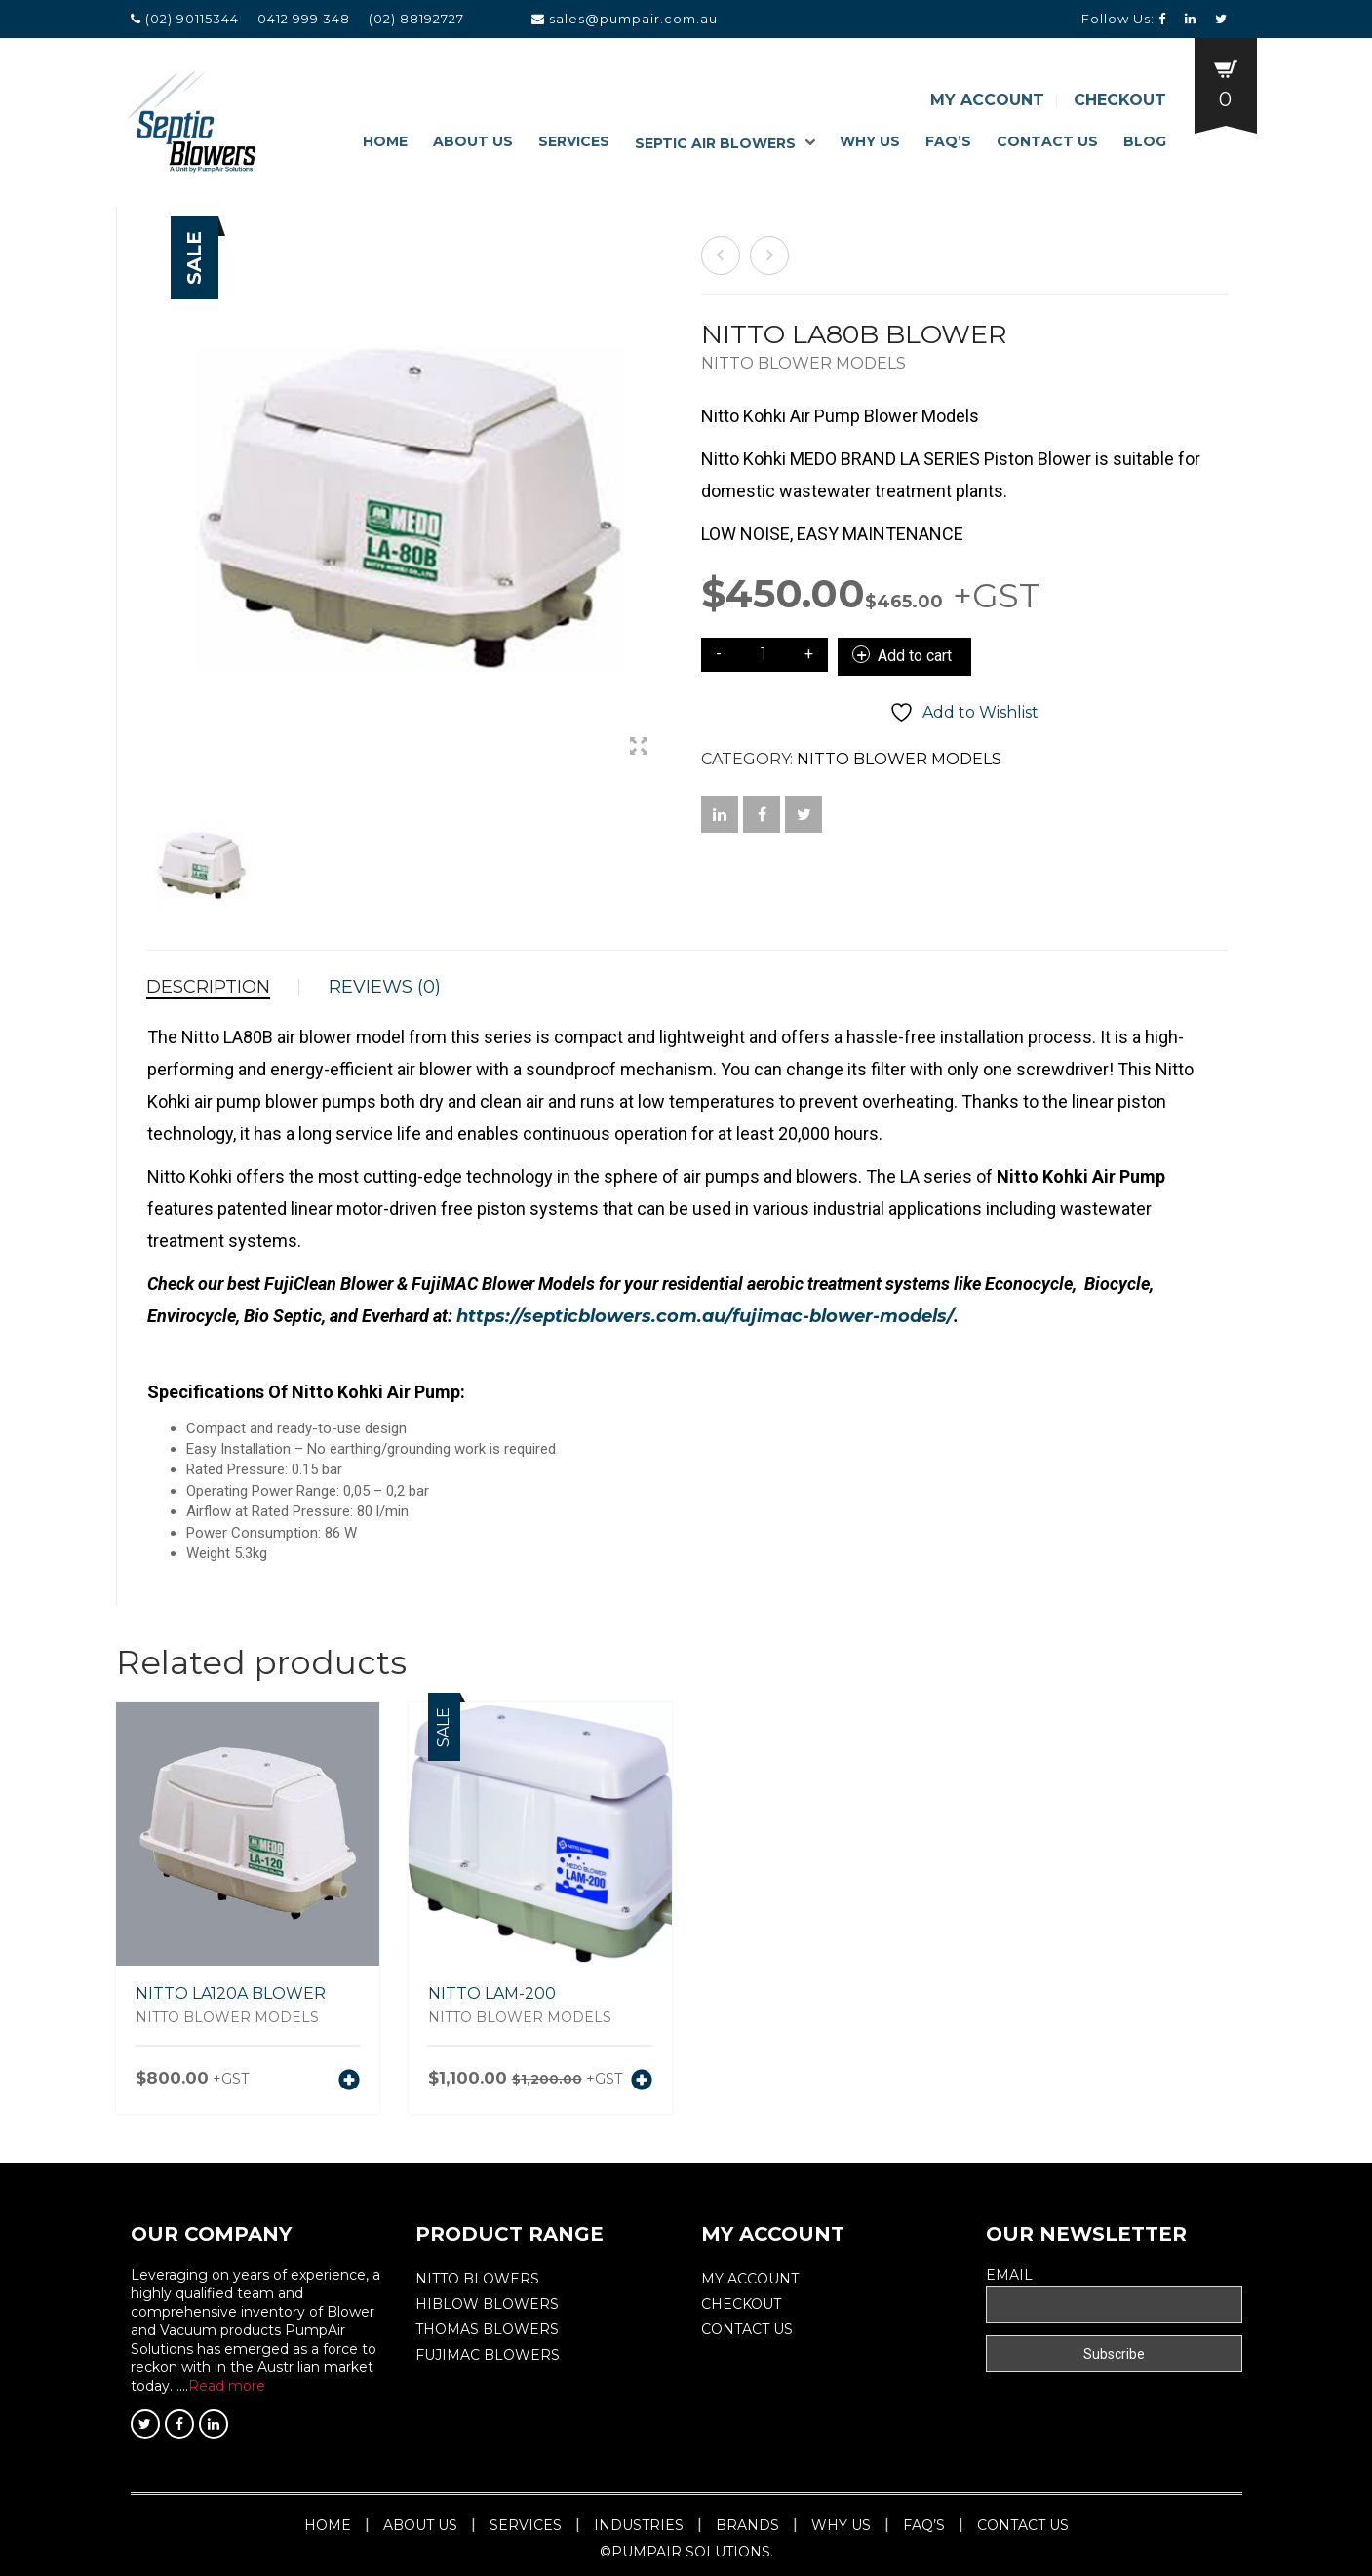 Image resolution: width=1372 pixels, height=2576 pixels. Describe the element at coordinates (870, 141) in the screenshot. I see `Why Us` at that location.